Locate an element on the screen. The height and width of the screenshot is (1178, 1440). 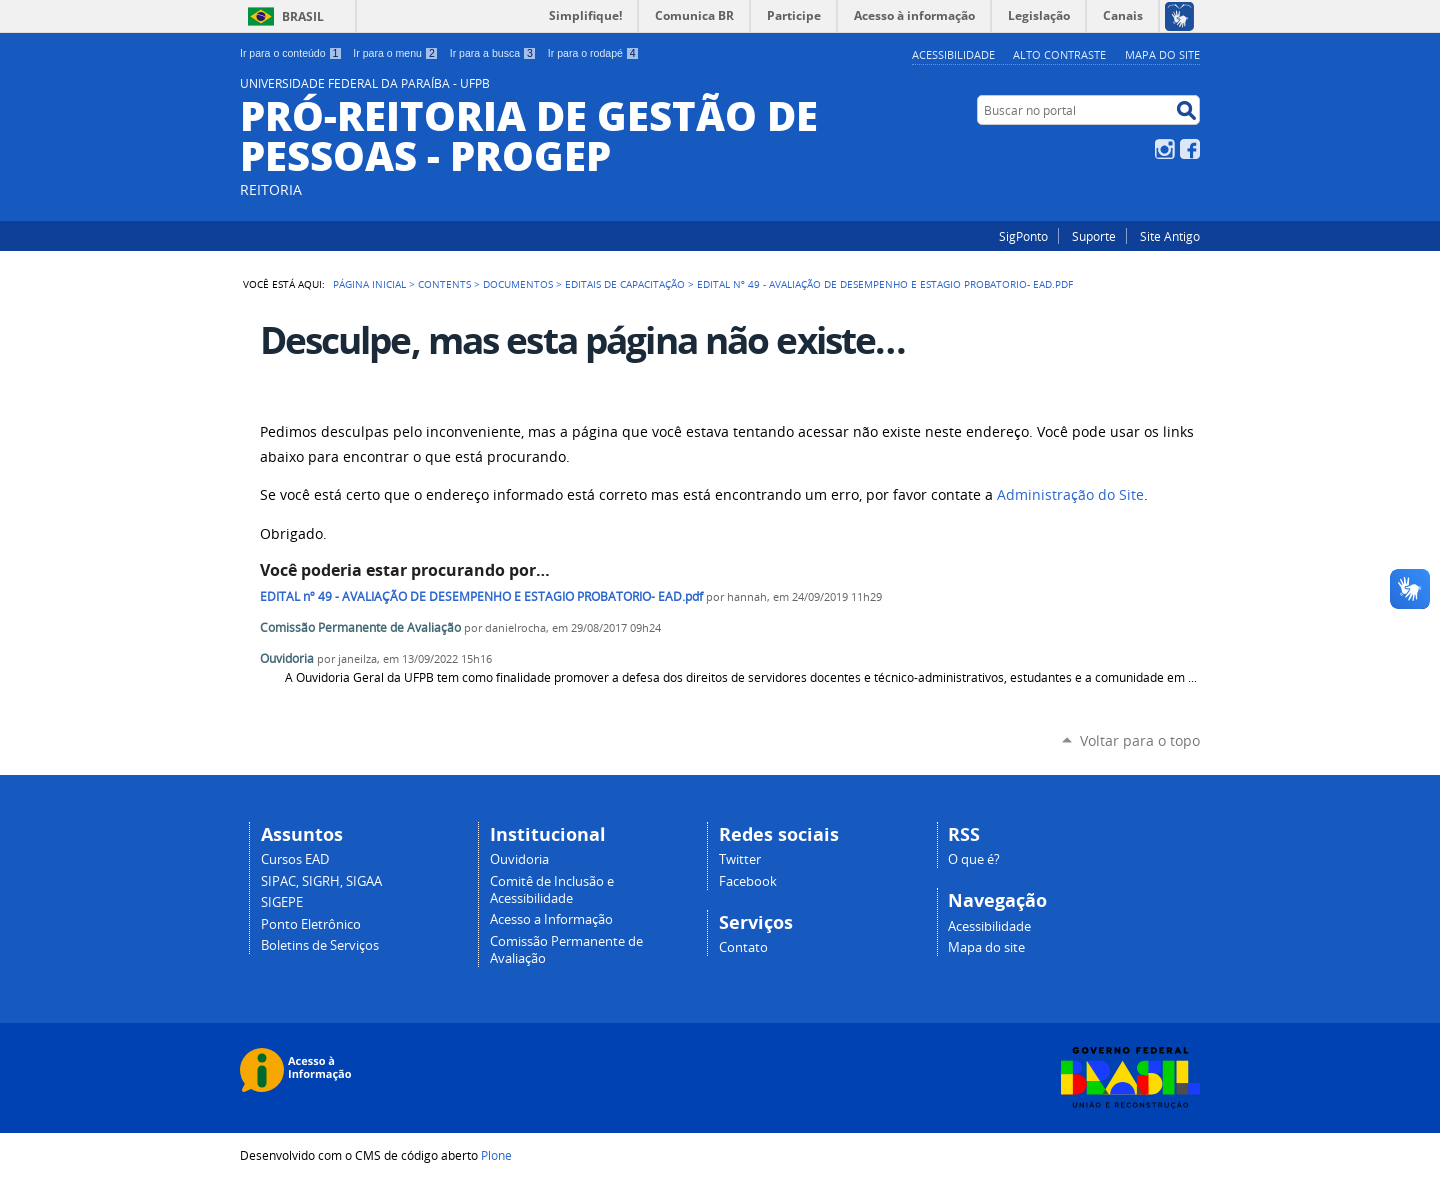
Administração do Site is located at coordinates (1070, 495).